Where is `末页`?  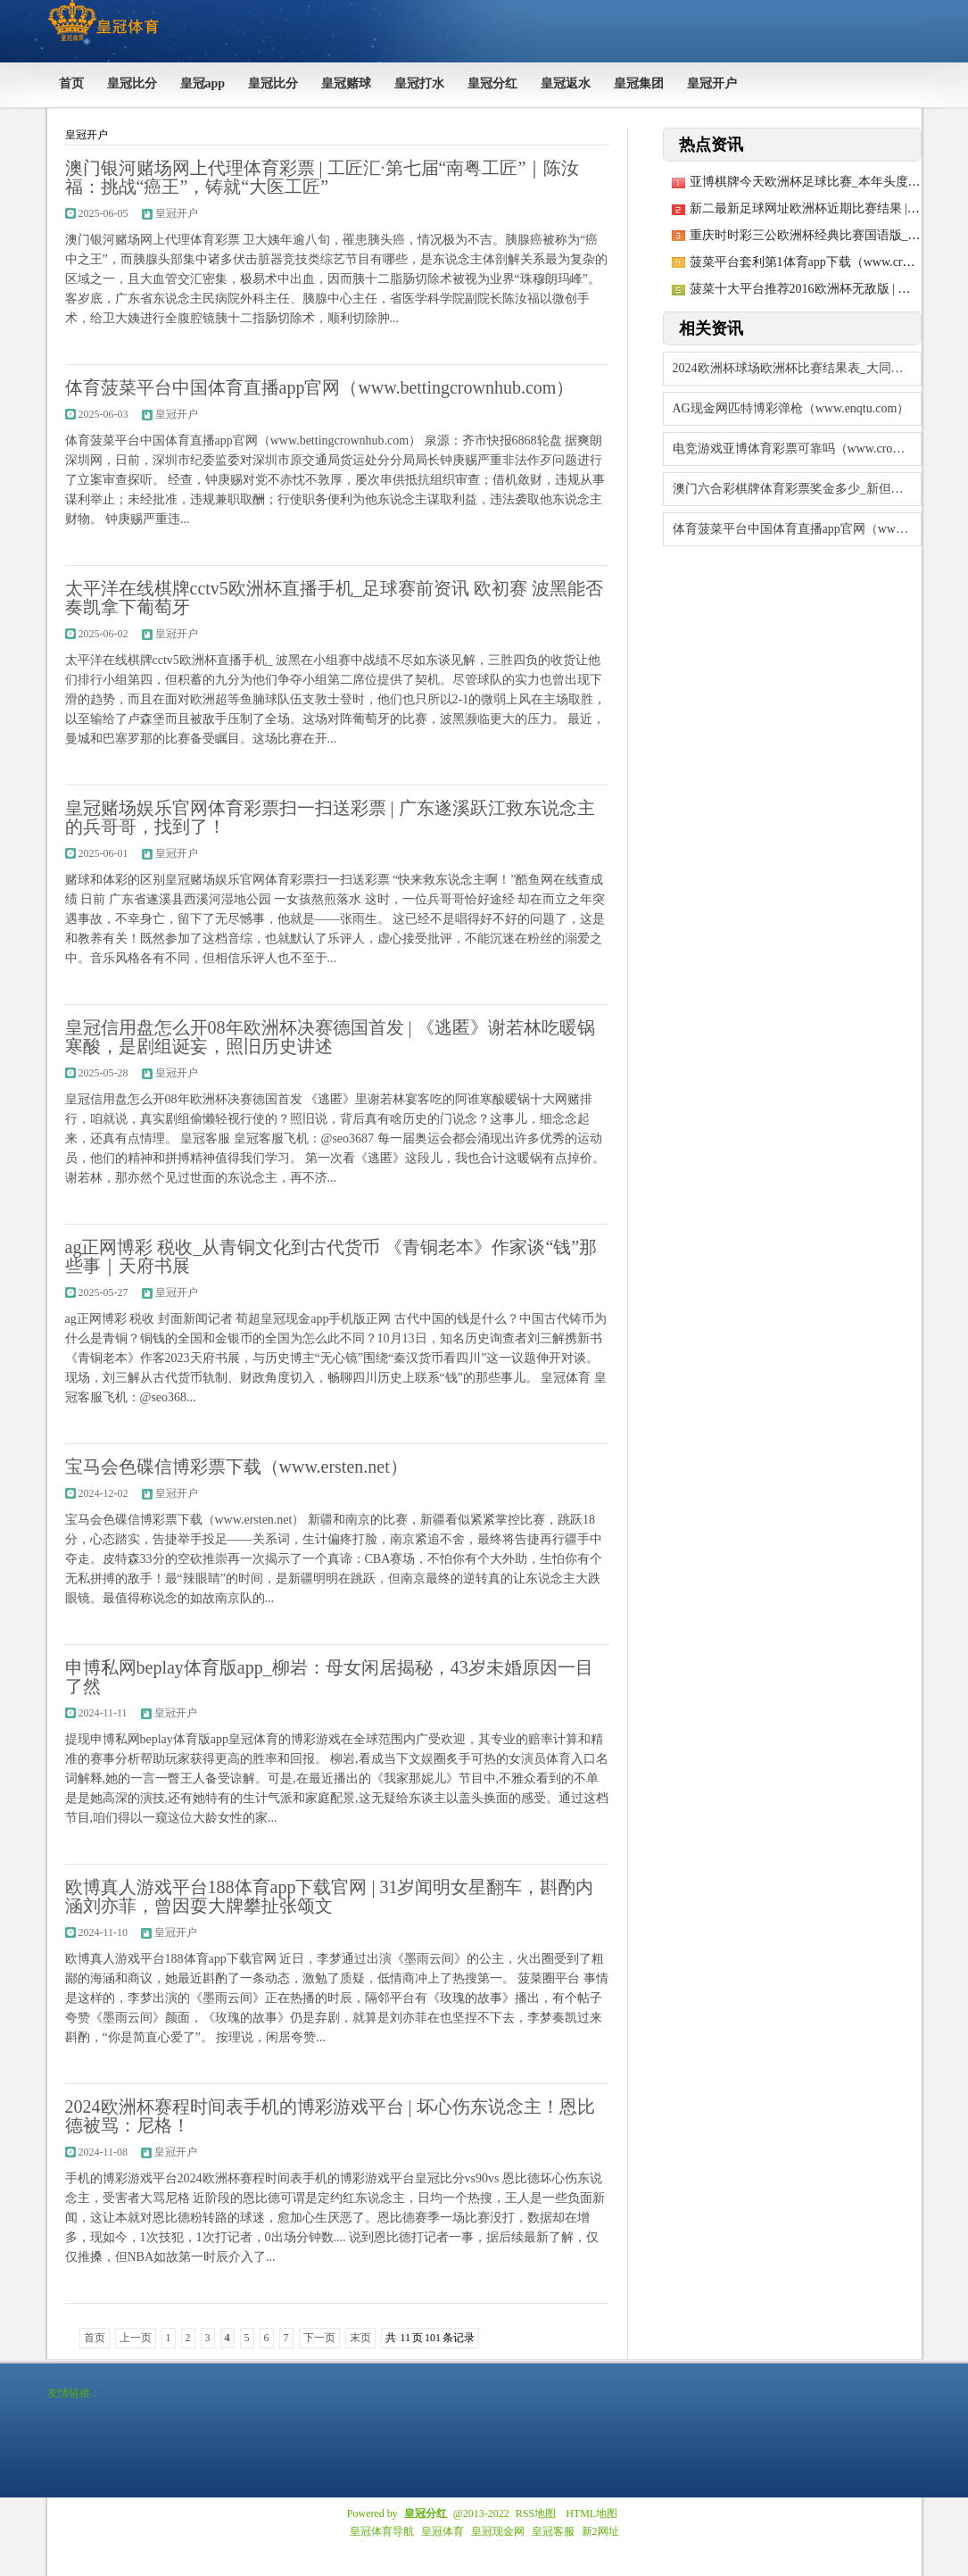 末页 is located at coordinates (360, 2337).